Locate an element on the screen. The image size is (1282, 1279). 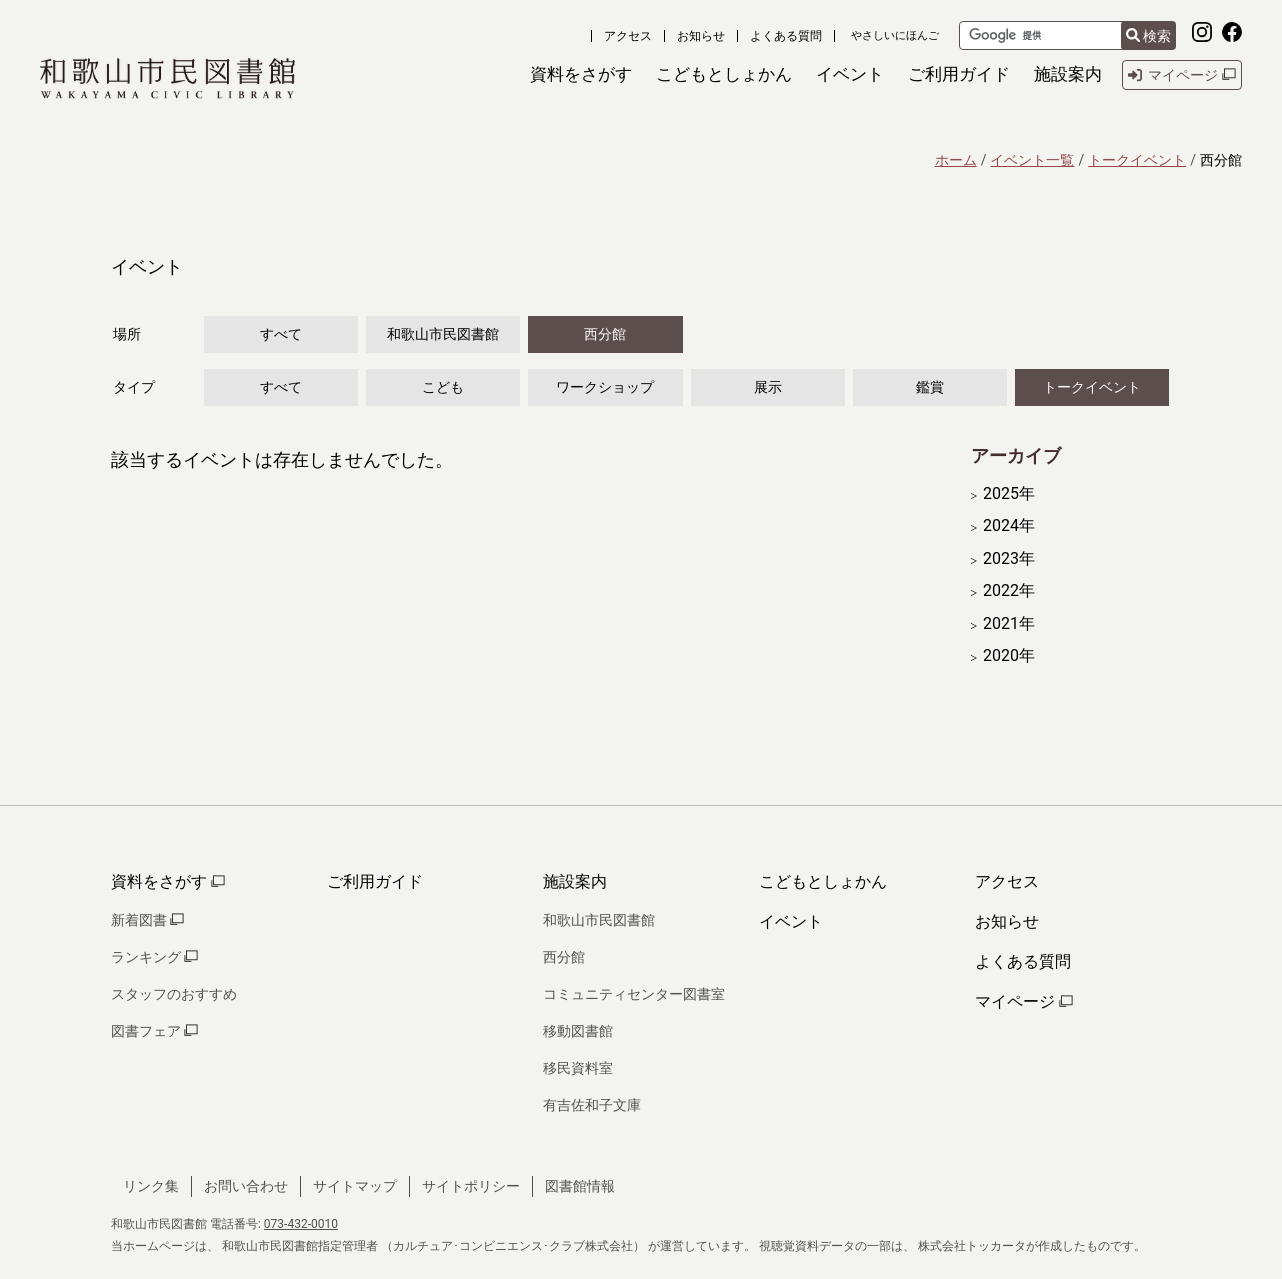
スタッフのおすすめ is located at coordinates (174, 994).